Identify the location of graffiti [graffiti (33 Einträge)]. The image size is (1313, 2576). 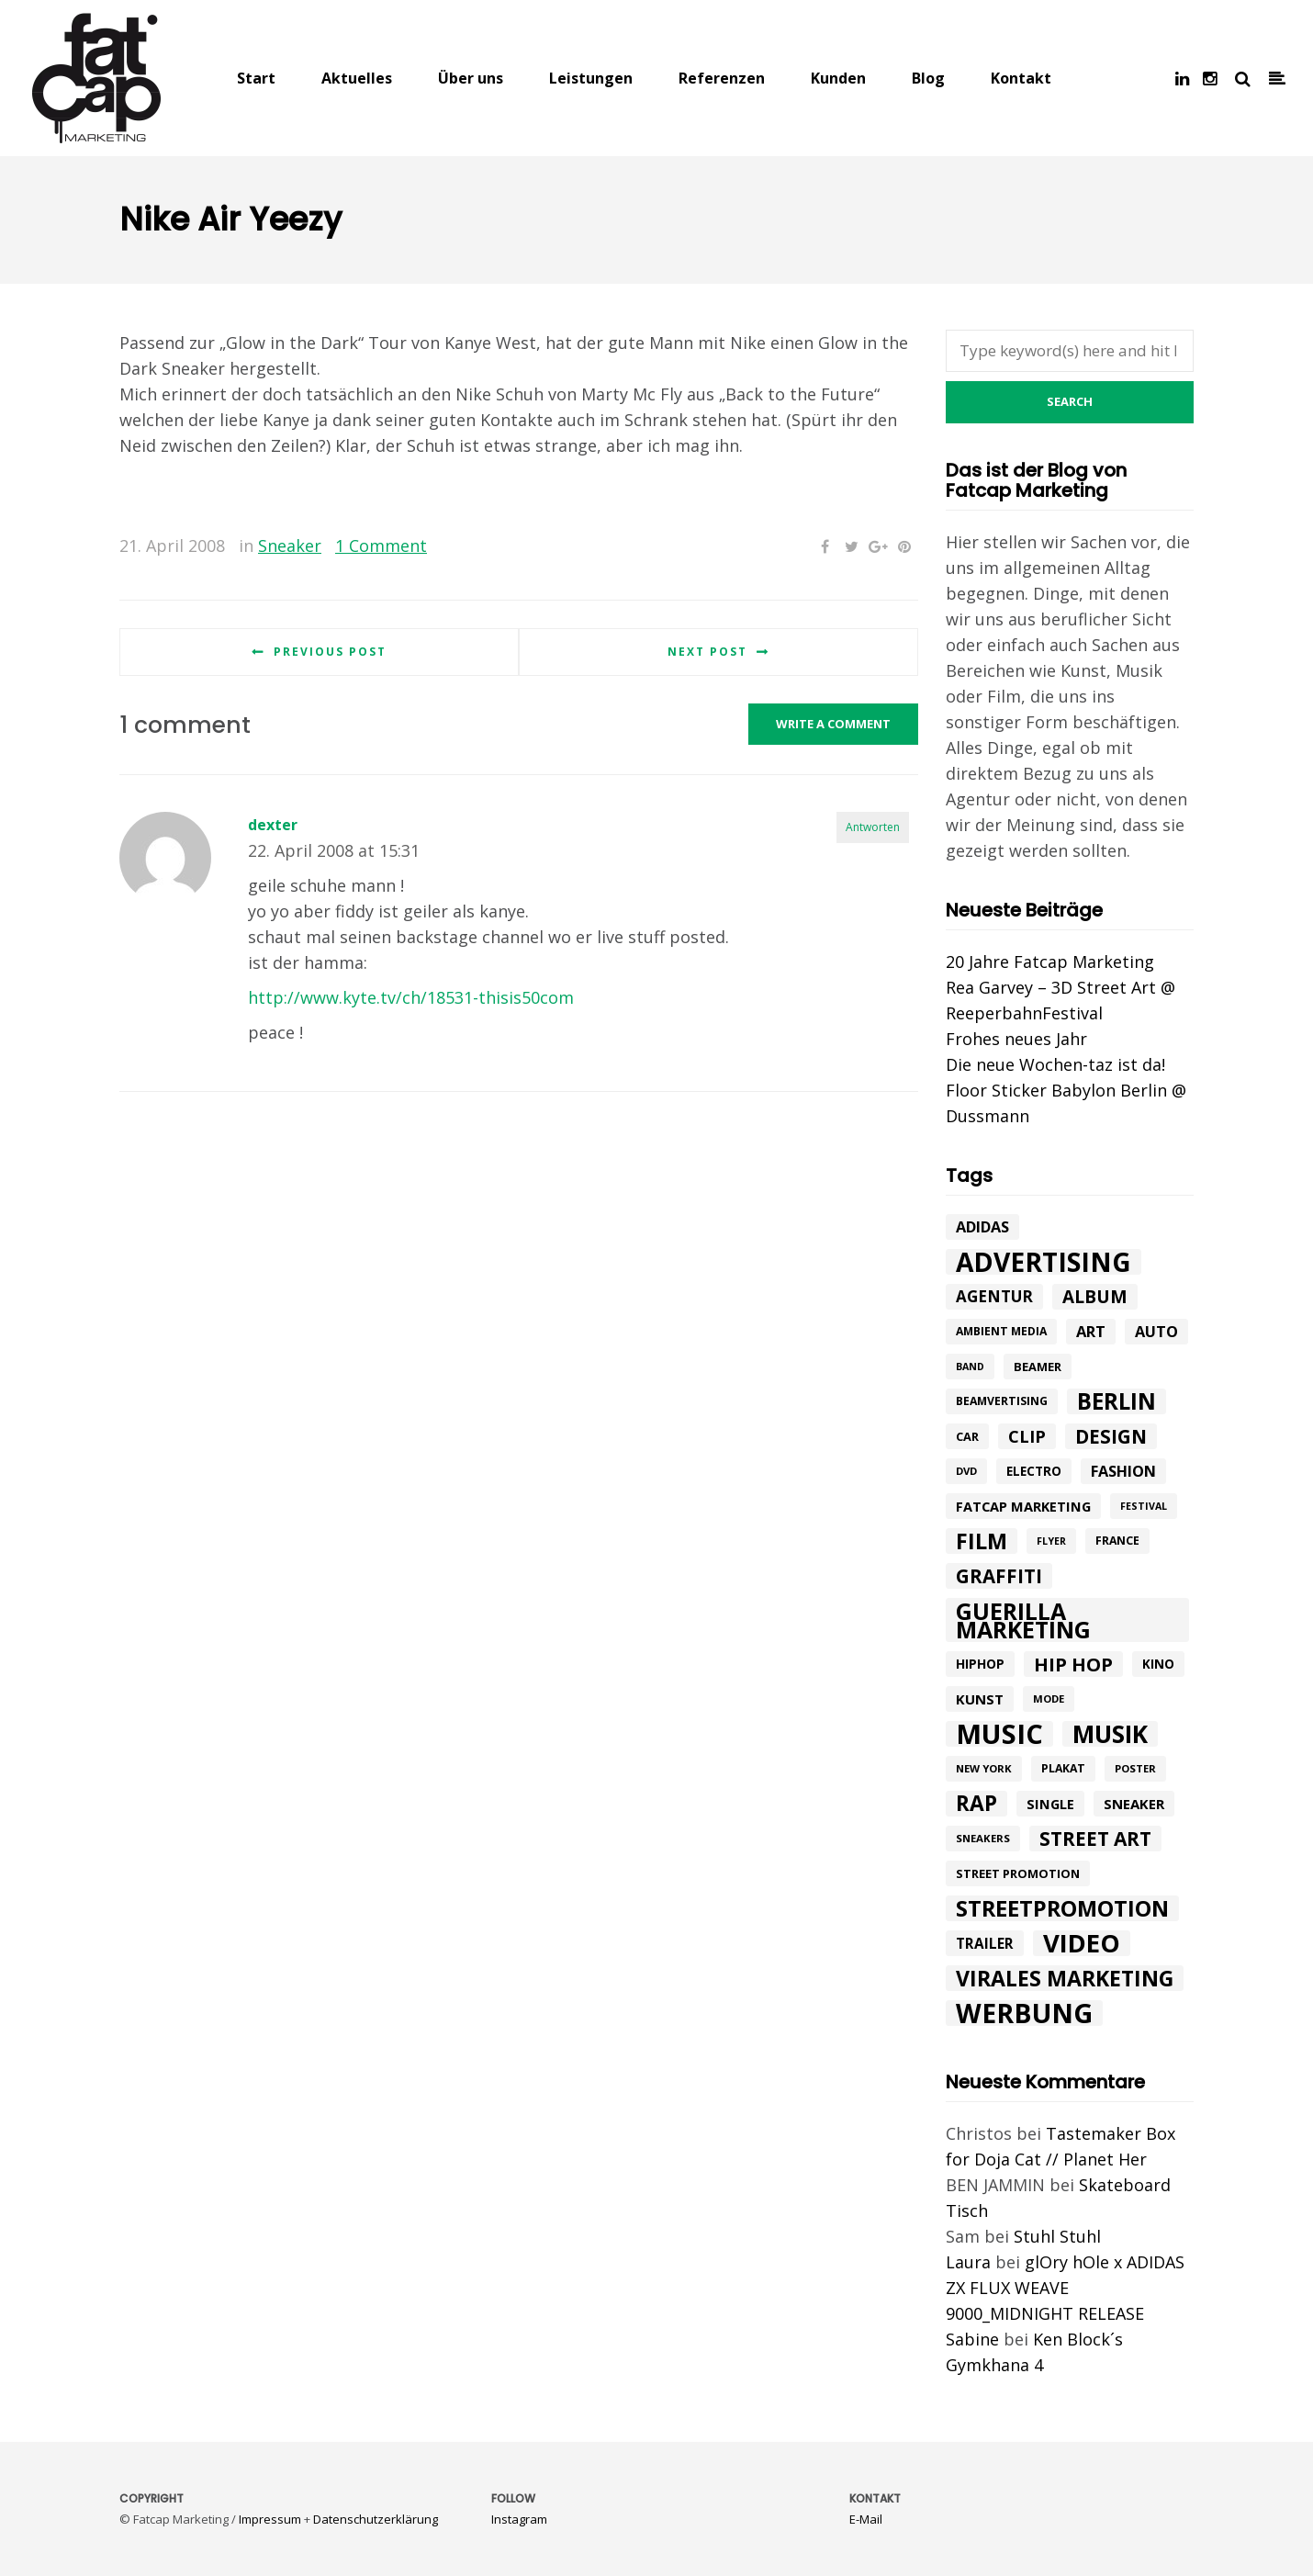
(999, 1576).